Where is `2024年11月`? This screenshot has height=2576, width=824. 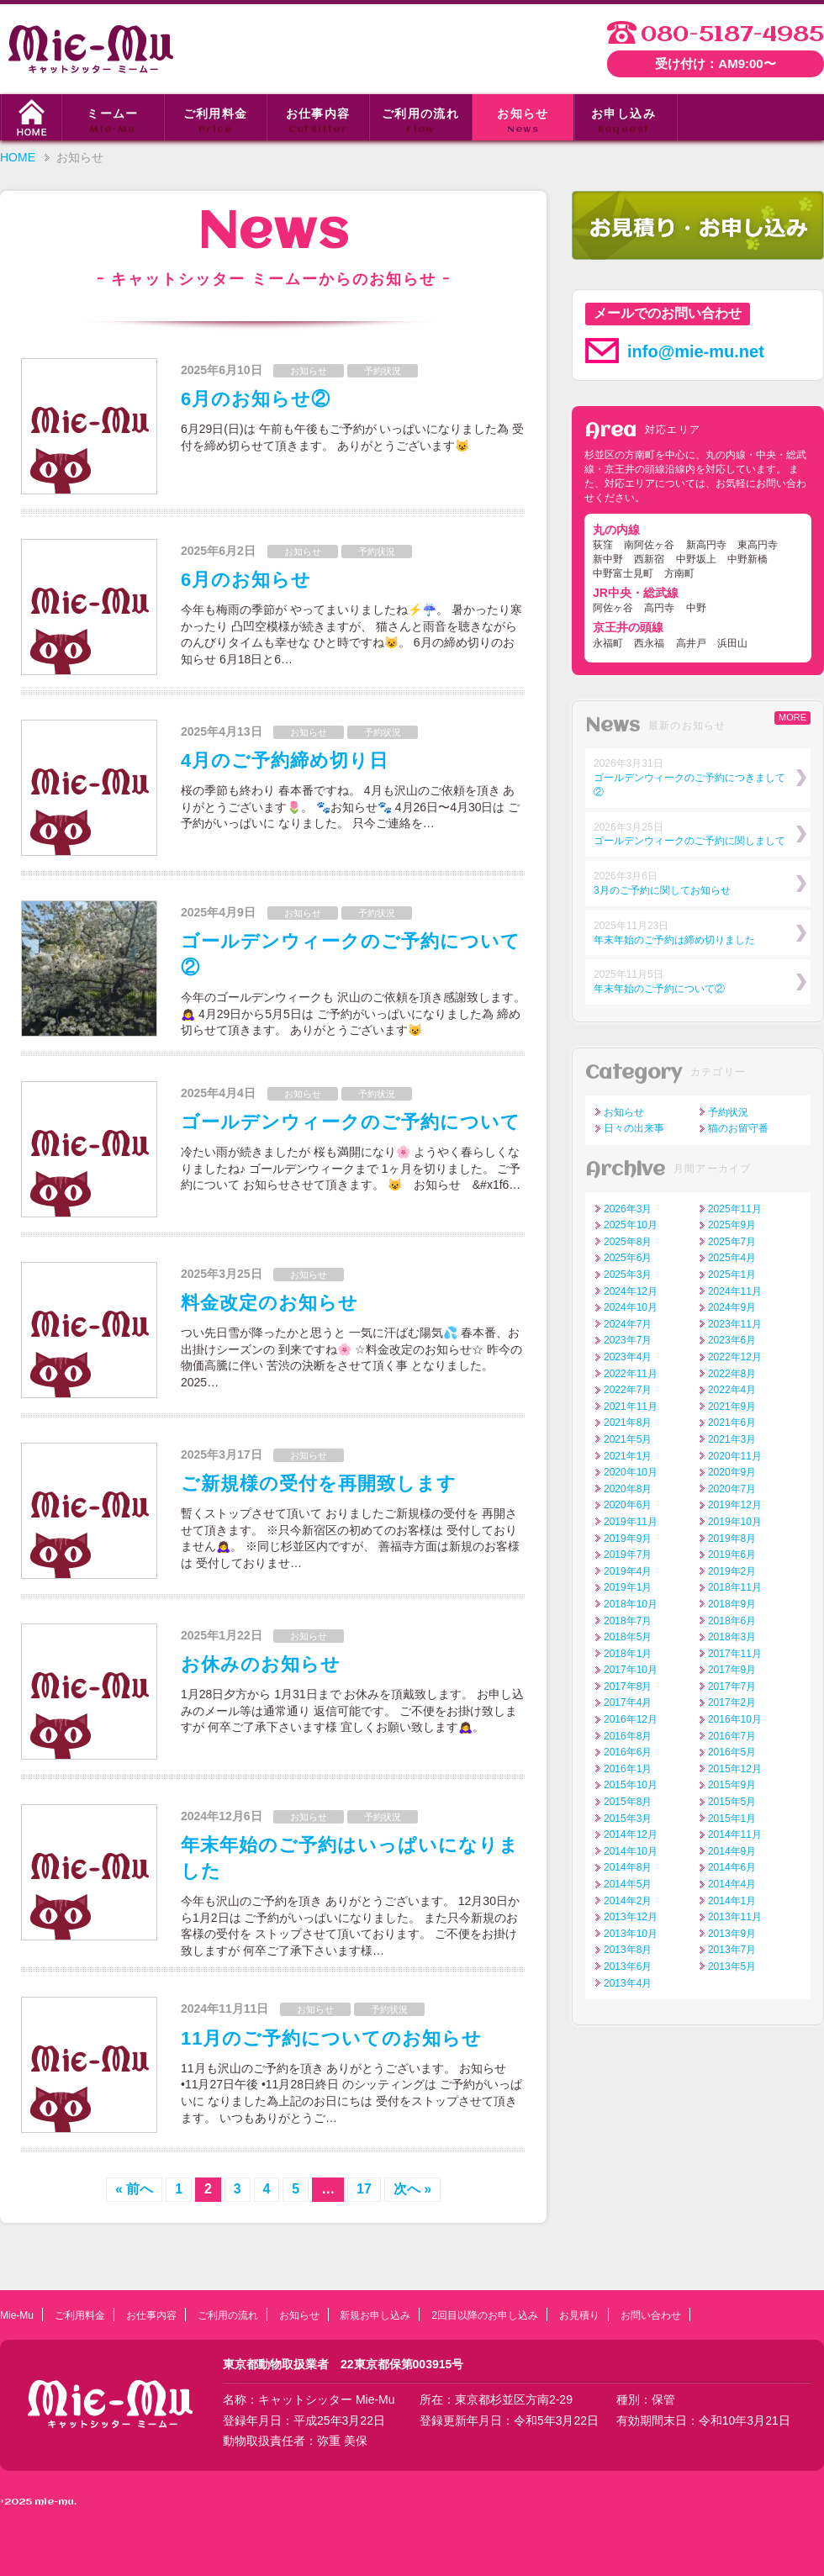 2024年11月 is located at coordinates (735, 1291).